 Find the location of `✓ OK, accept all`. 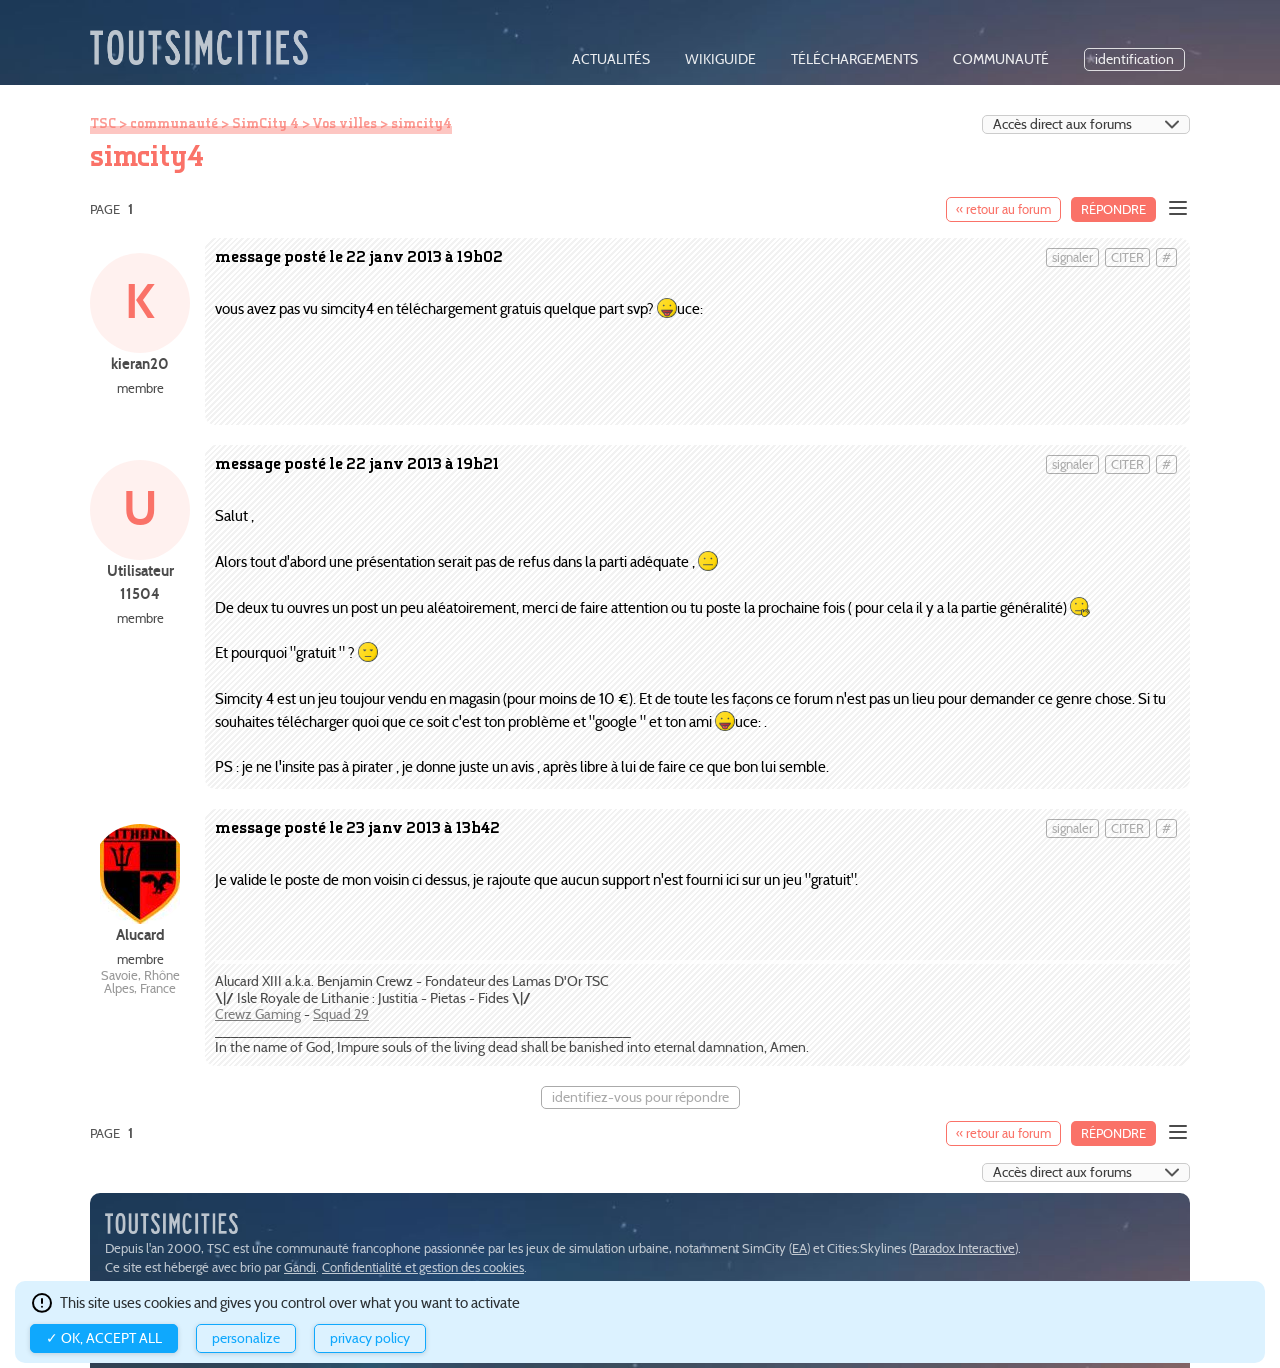

✓ OK, accept all is located at coordinates (104, 1338).